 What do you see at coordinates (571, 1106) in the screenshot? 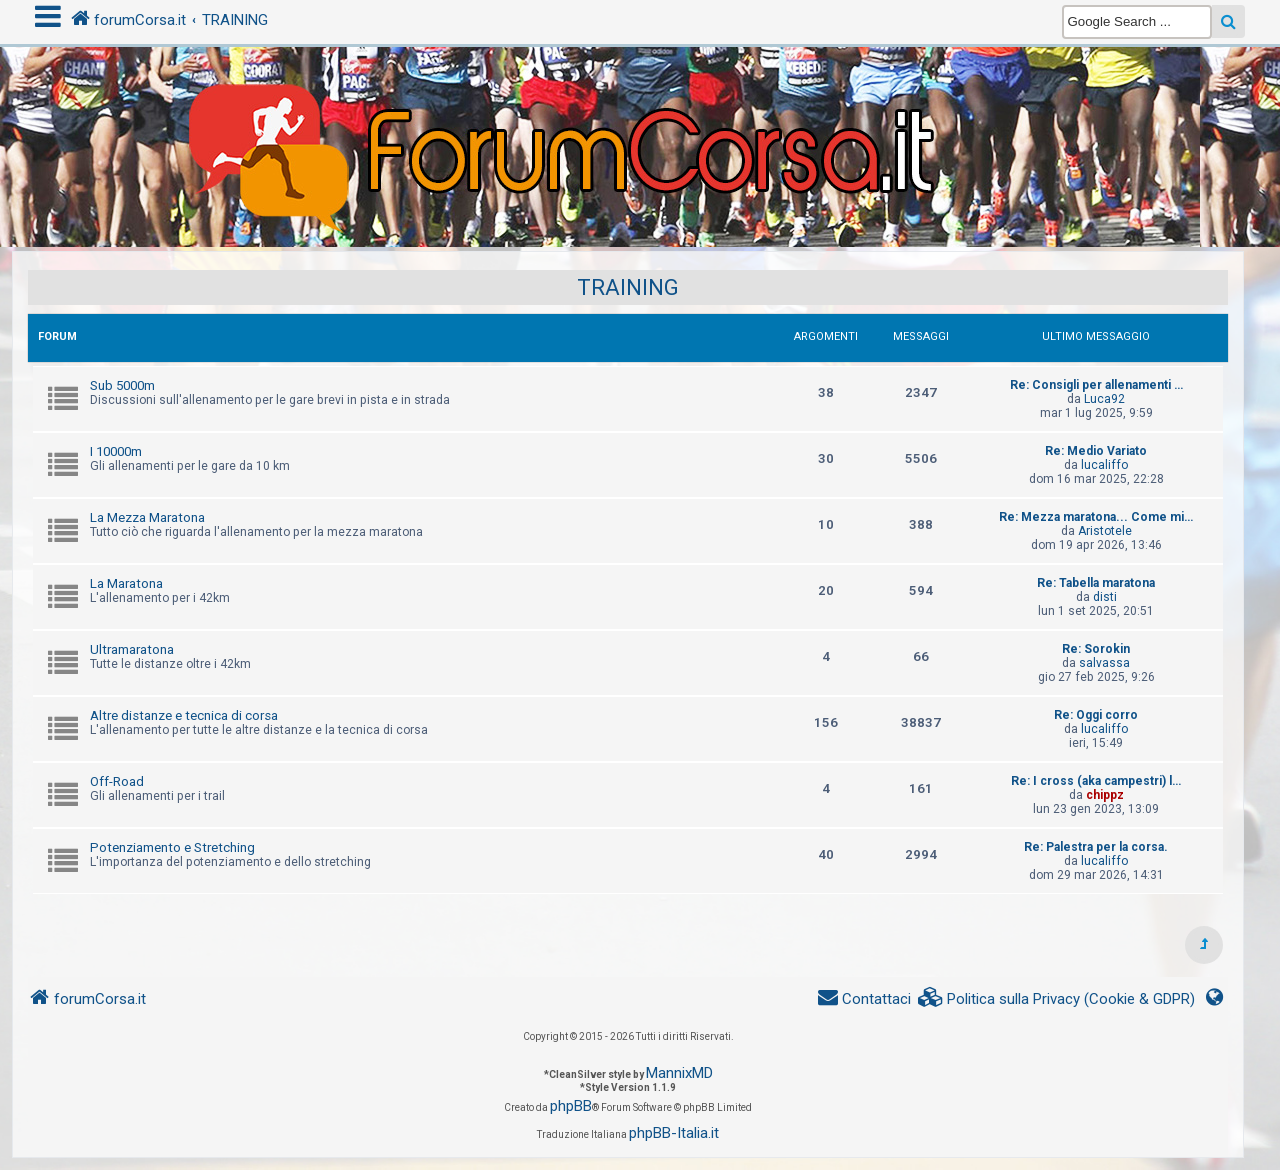
I see `phpBB` at bounding box center [571, 1106].